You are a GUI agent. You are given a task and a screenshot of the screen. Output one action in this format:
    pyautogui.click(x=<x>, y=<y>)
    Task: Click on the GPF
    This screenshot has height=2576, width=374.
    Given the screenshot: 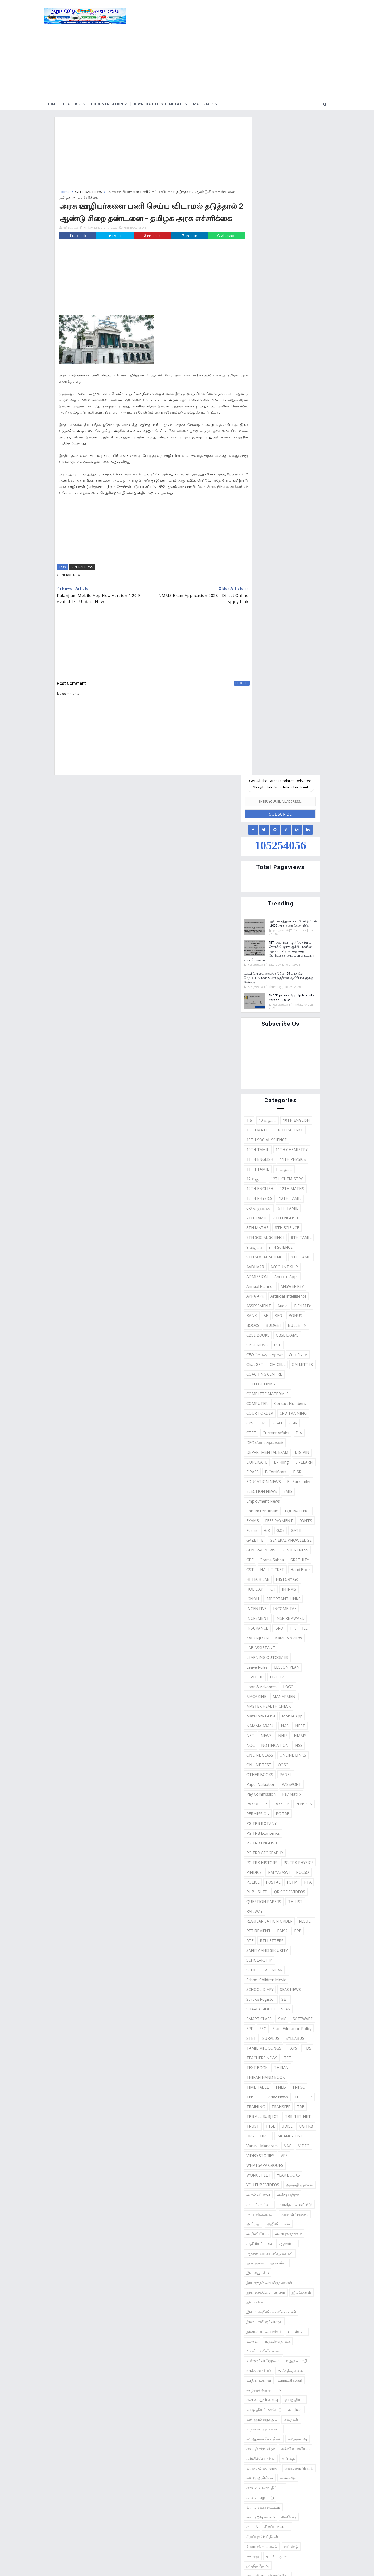 What is the action you would take?
    pyautogui.click(x=249, y=880)
    